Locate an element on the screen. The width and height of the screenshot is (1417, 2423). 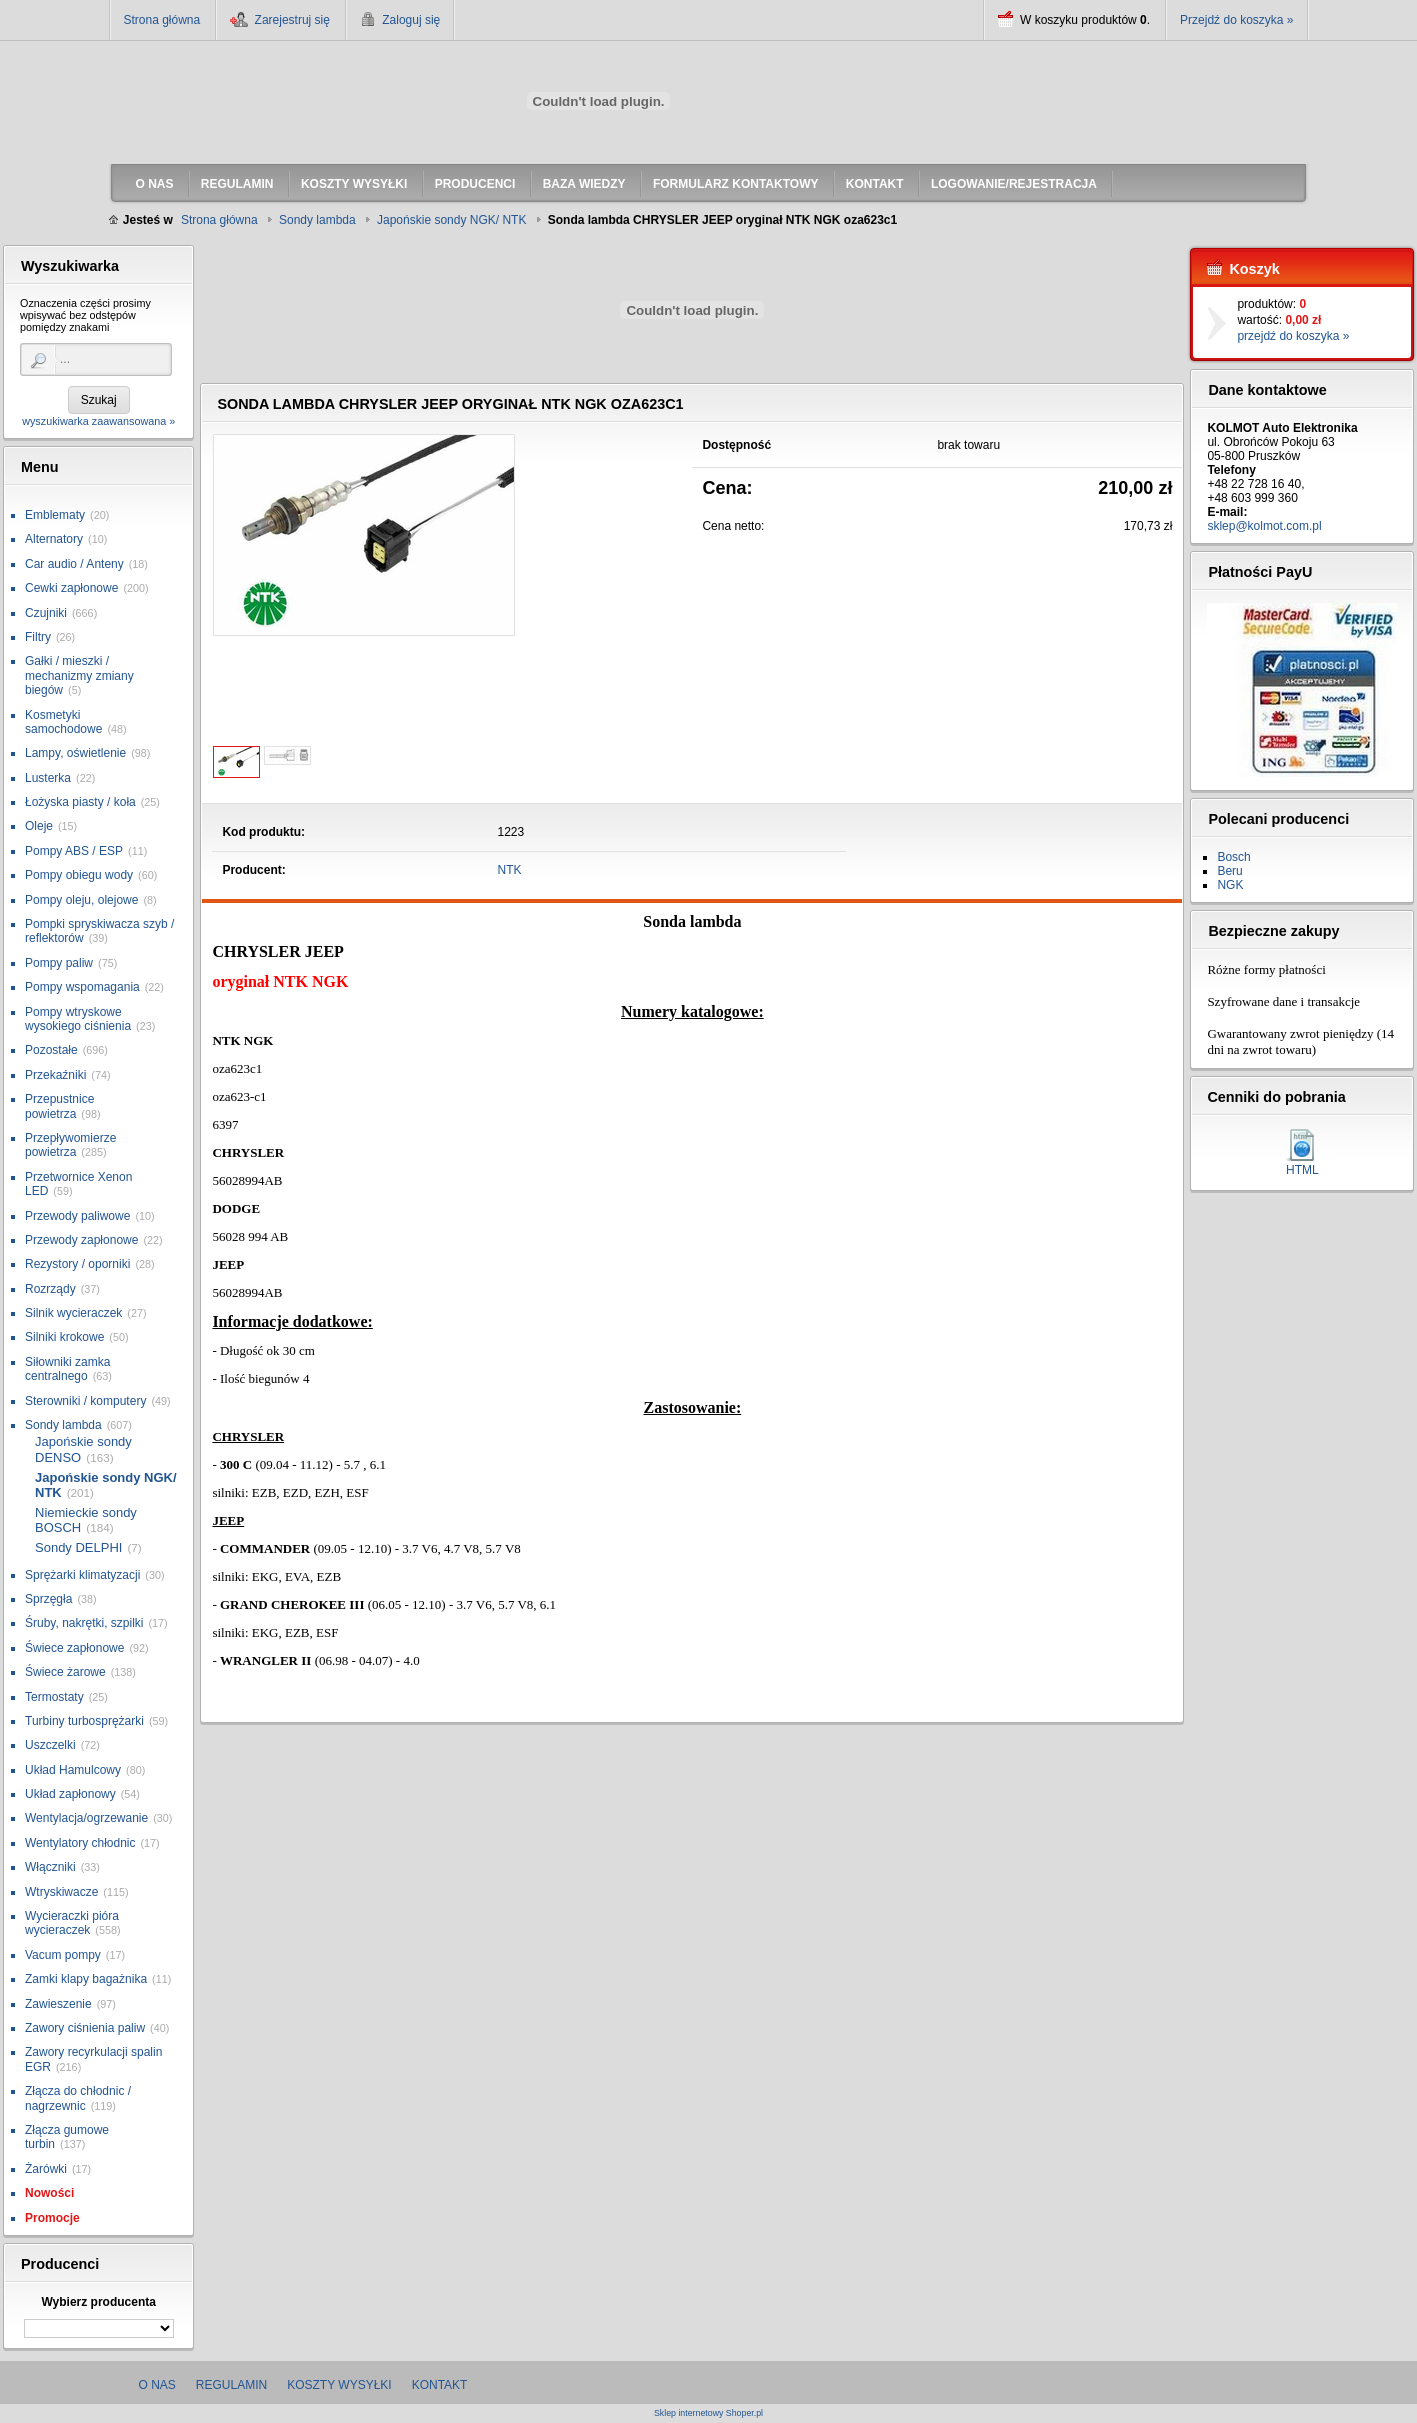
Sondy lambda is located at coordinates (63, 1425).